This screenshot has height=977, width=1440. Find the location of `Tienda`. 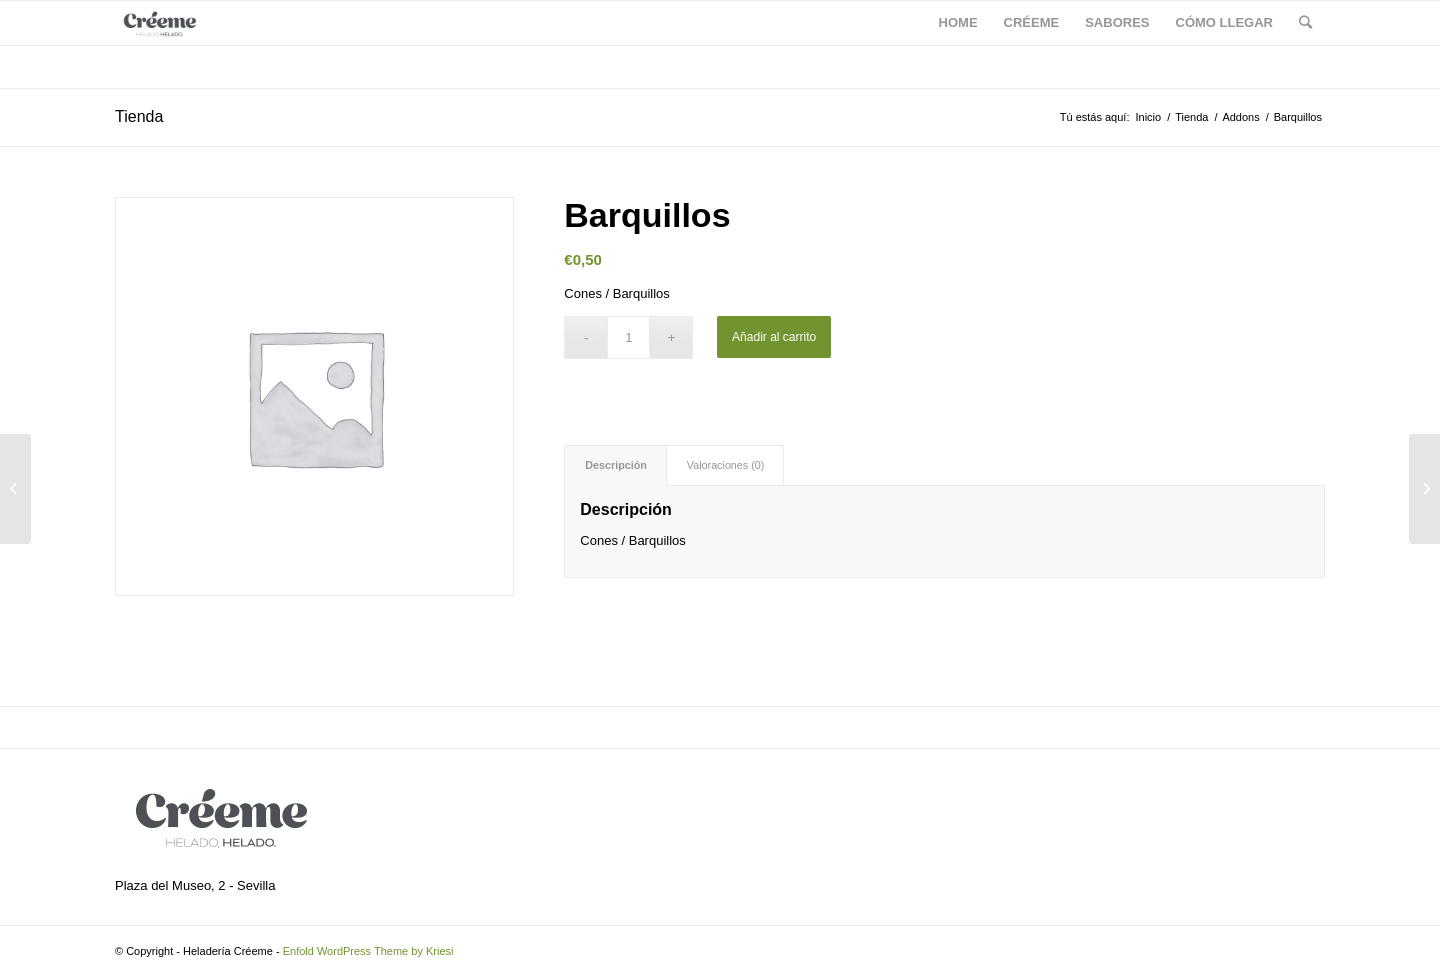

Tienda is located at coordinates (139, 116).